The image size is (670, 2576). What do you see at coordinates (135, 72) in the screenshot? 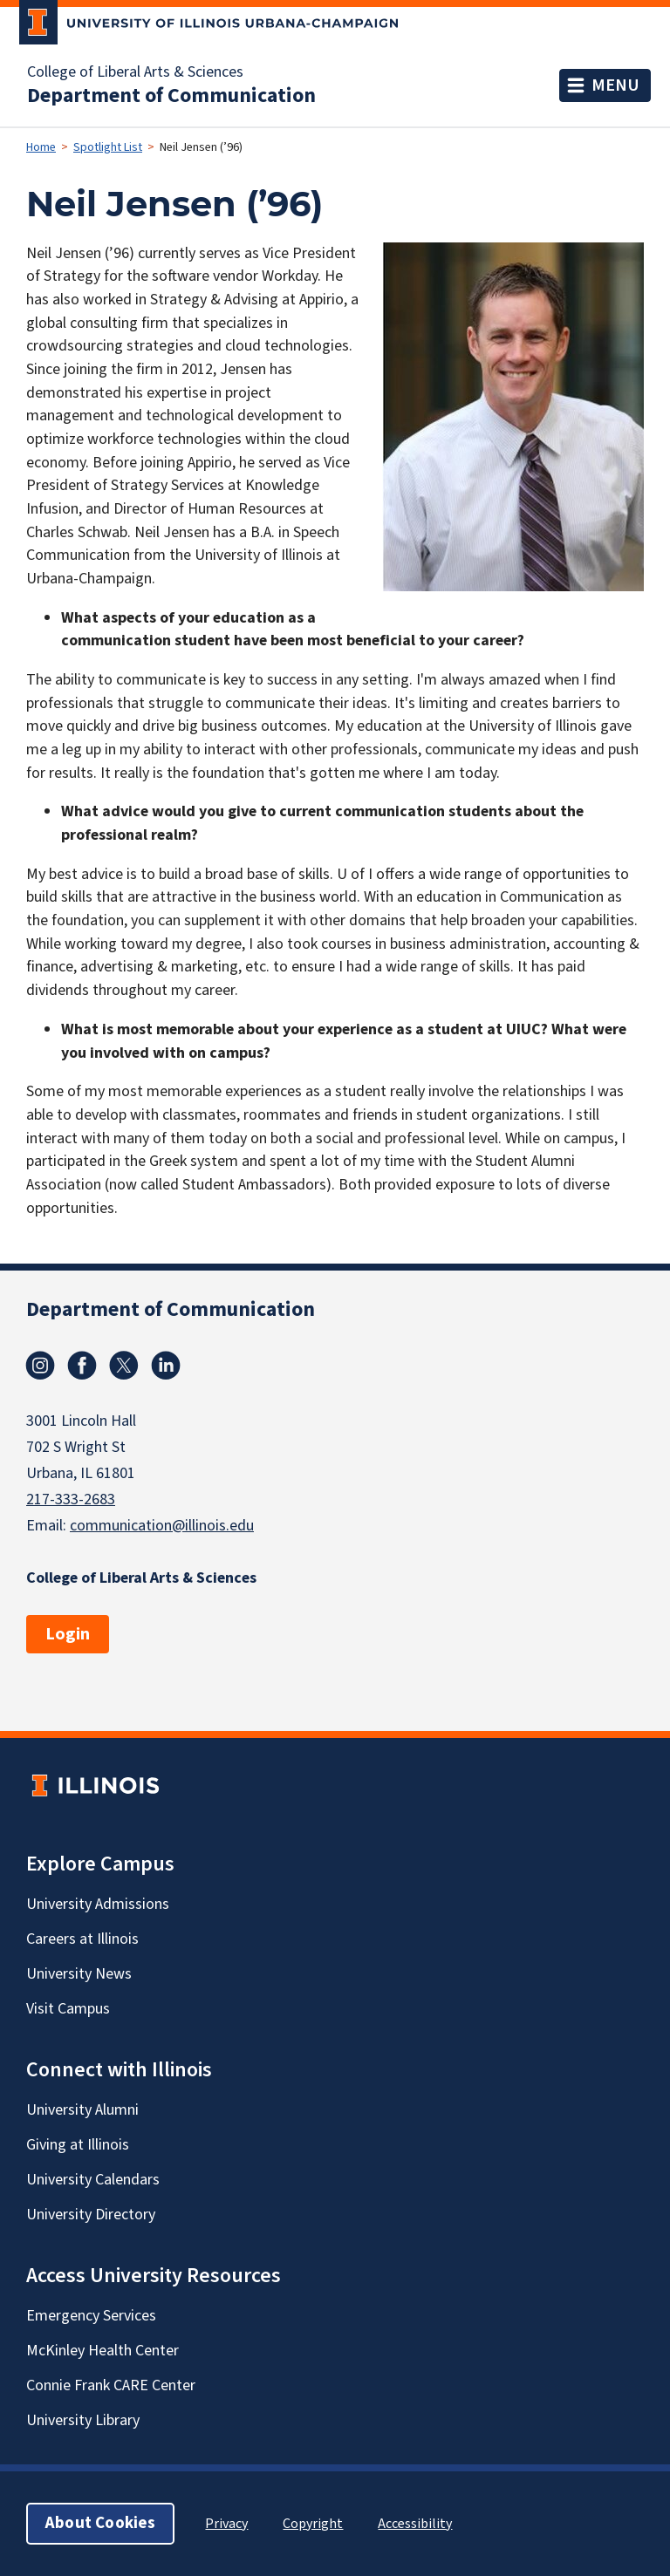
I see `College of Liberal Arts & Sciences` at bounding box center [135, 72].